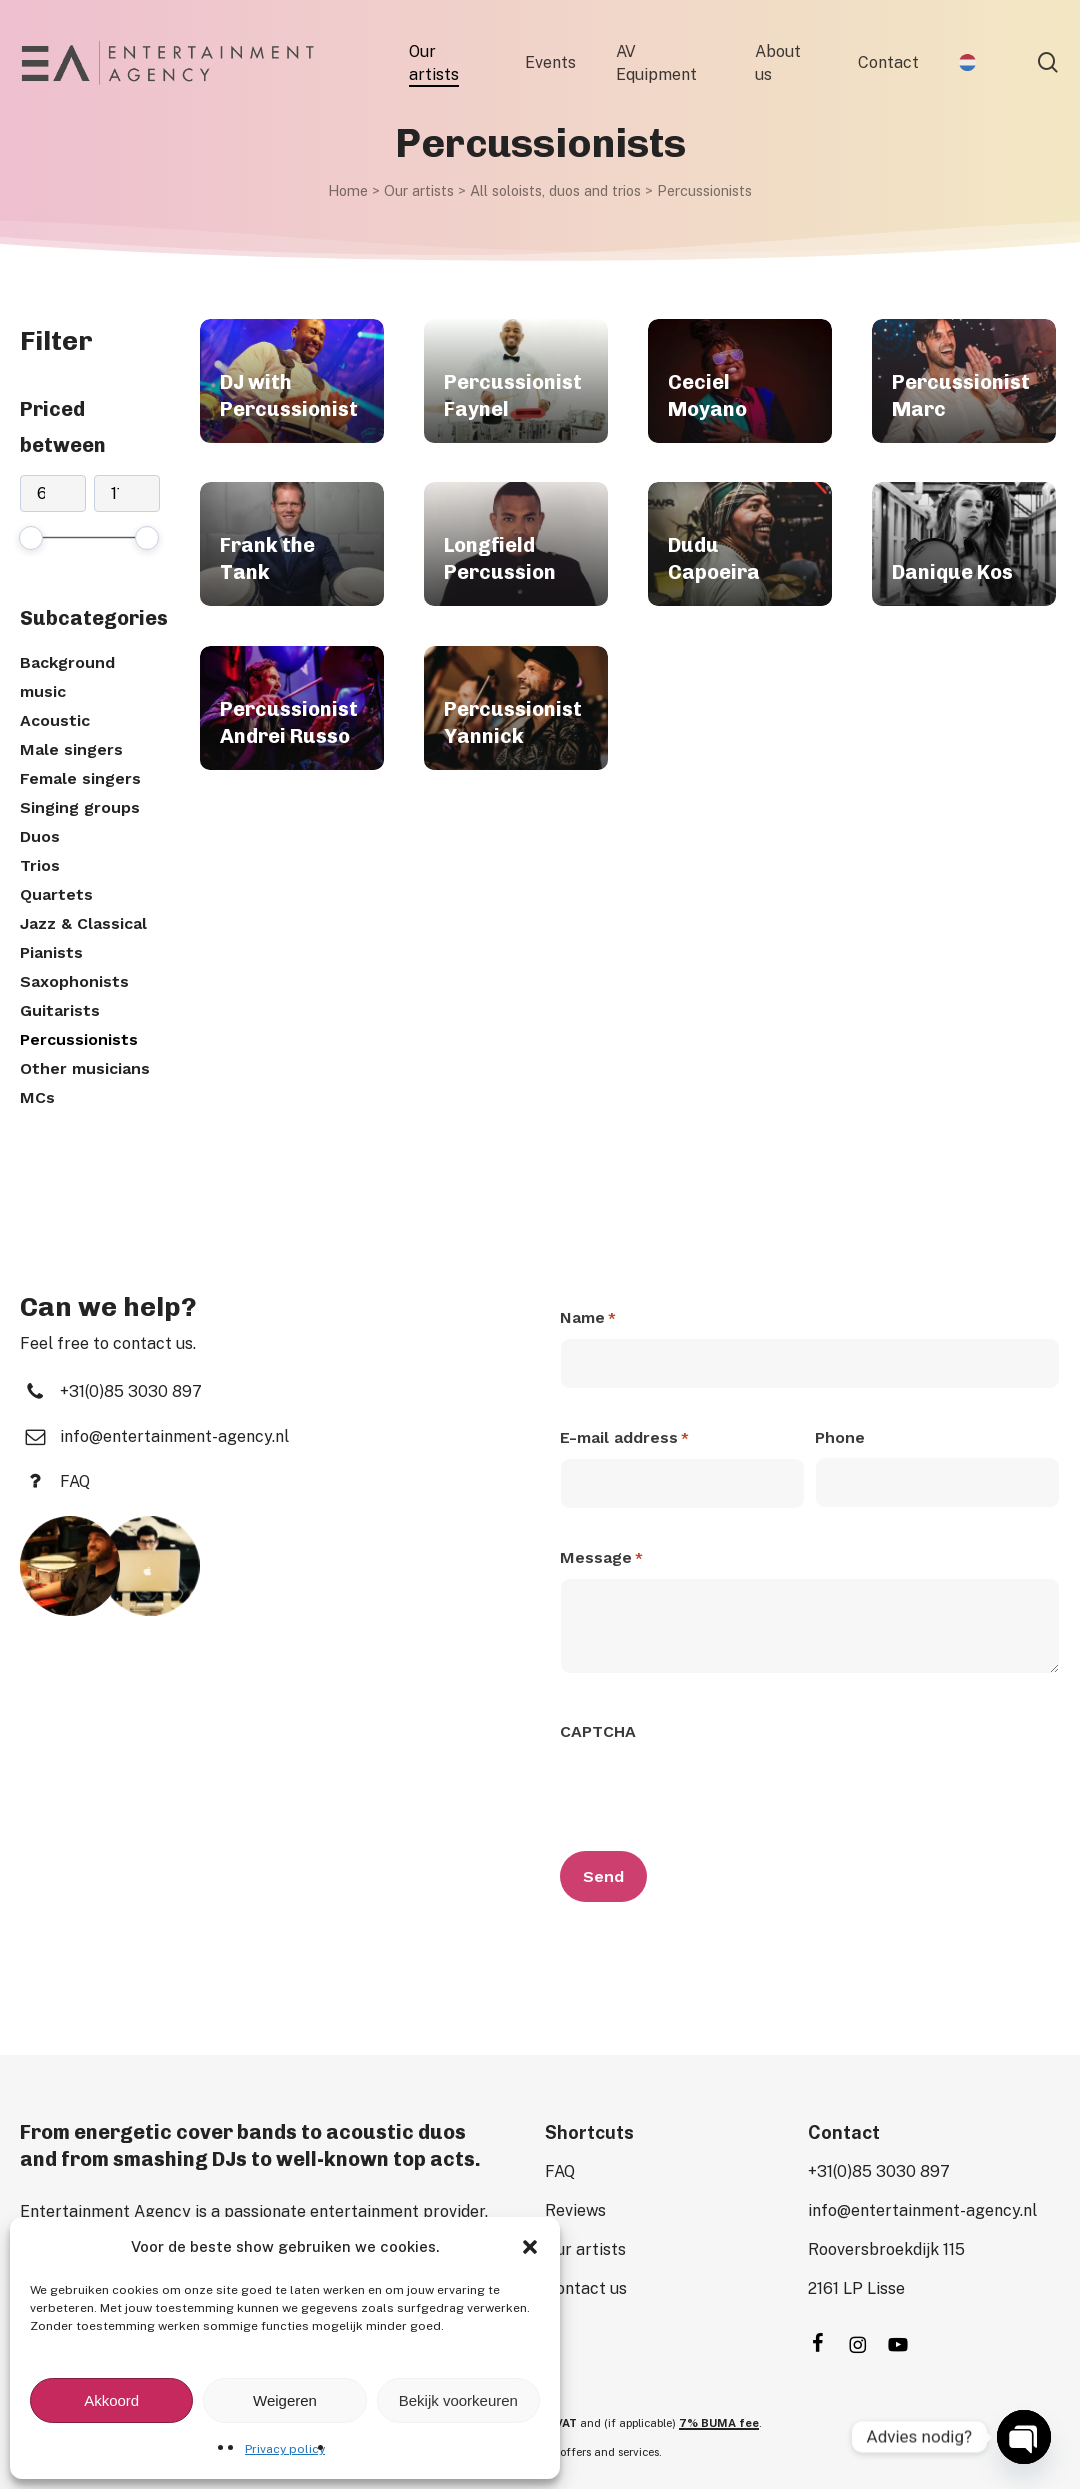 Image resolution: width=1080 pixels, height=2489 pixels. I want to click on Trios, so click(40, 865).